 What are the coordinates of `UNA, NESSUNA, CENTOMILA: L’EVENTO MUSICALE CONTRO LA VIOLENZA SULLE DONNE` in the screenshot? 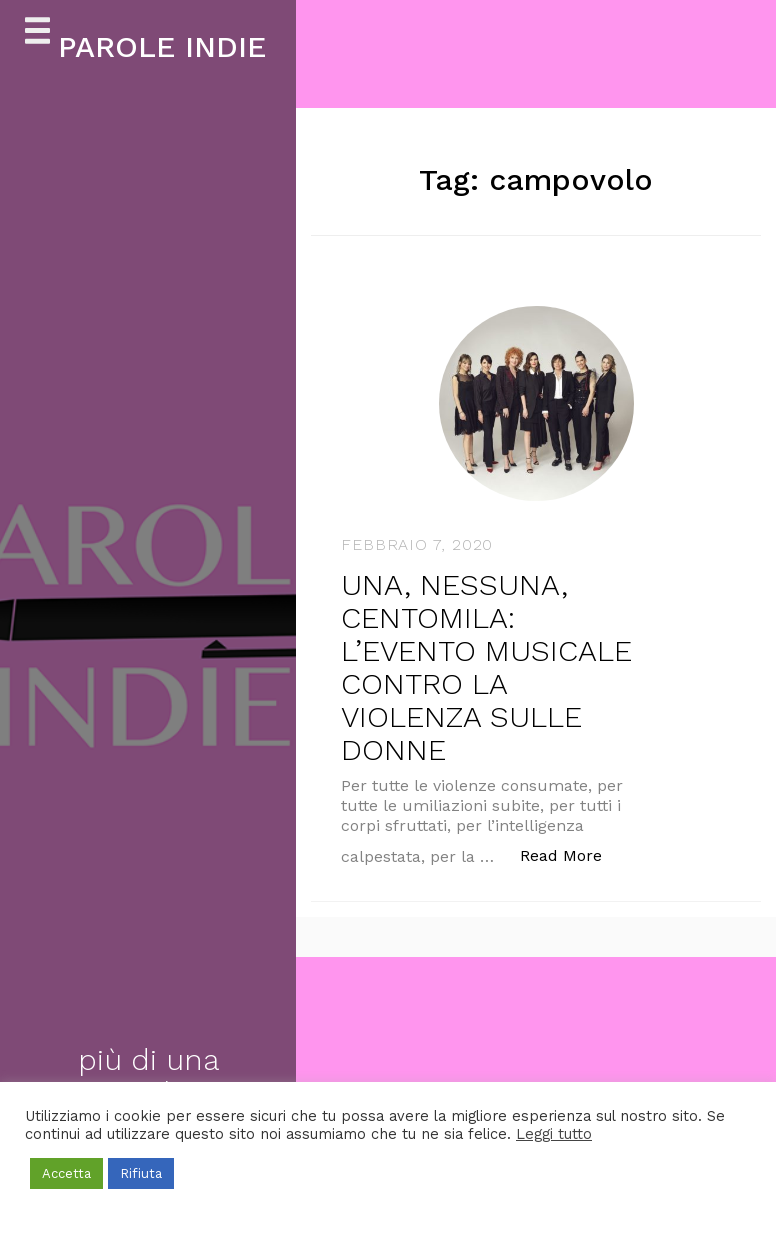 It's located at (486, 667).